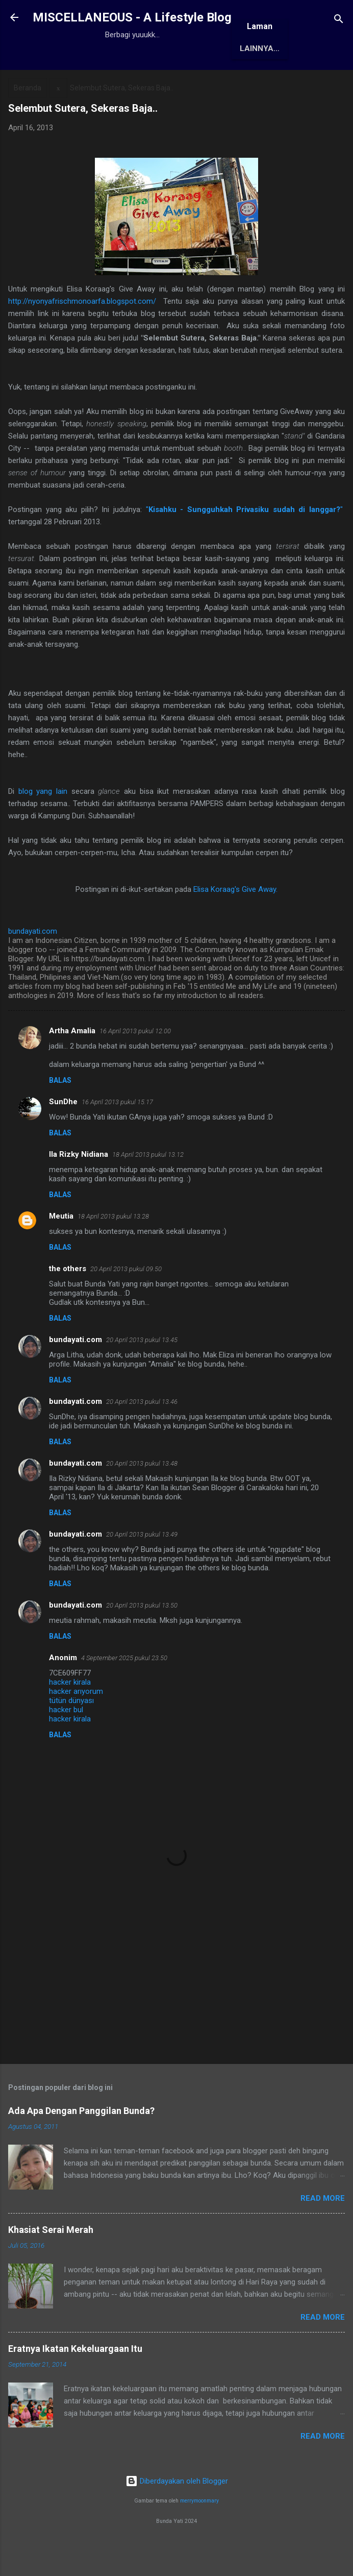 The width and height of the screenshot is (353, 2576). I want to click on Elisa Koraag's Give Away., so click(235, 924).